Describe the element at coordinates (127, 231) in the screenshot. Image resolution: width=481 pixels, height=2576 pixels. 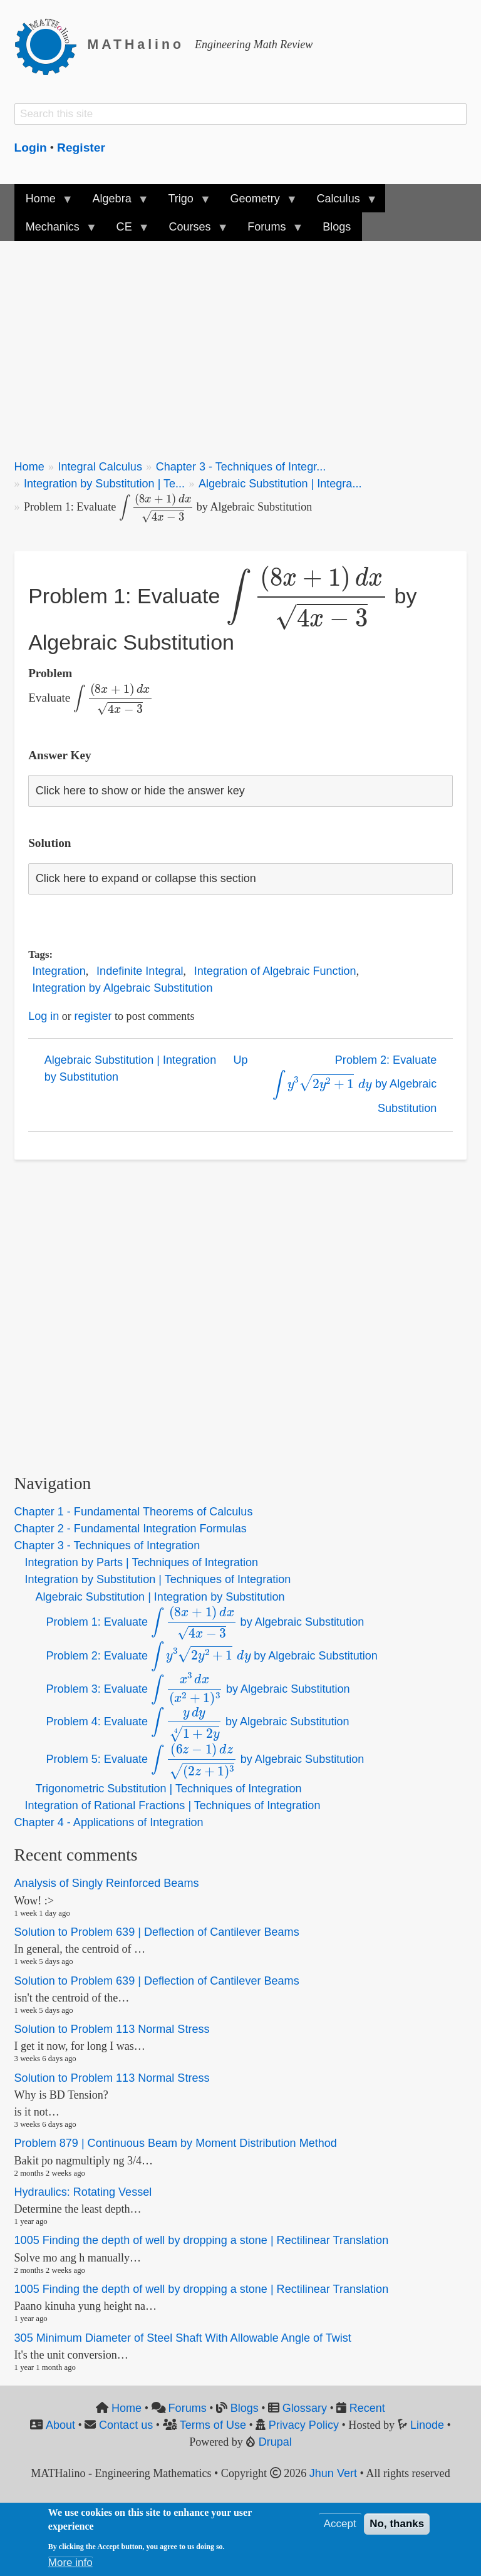
I see `CE [menuitem]` at that location.